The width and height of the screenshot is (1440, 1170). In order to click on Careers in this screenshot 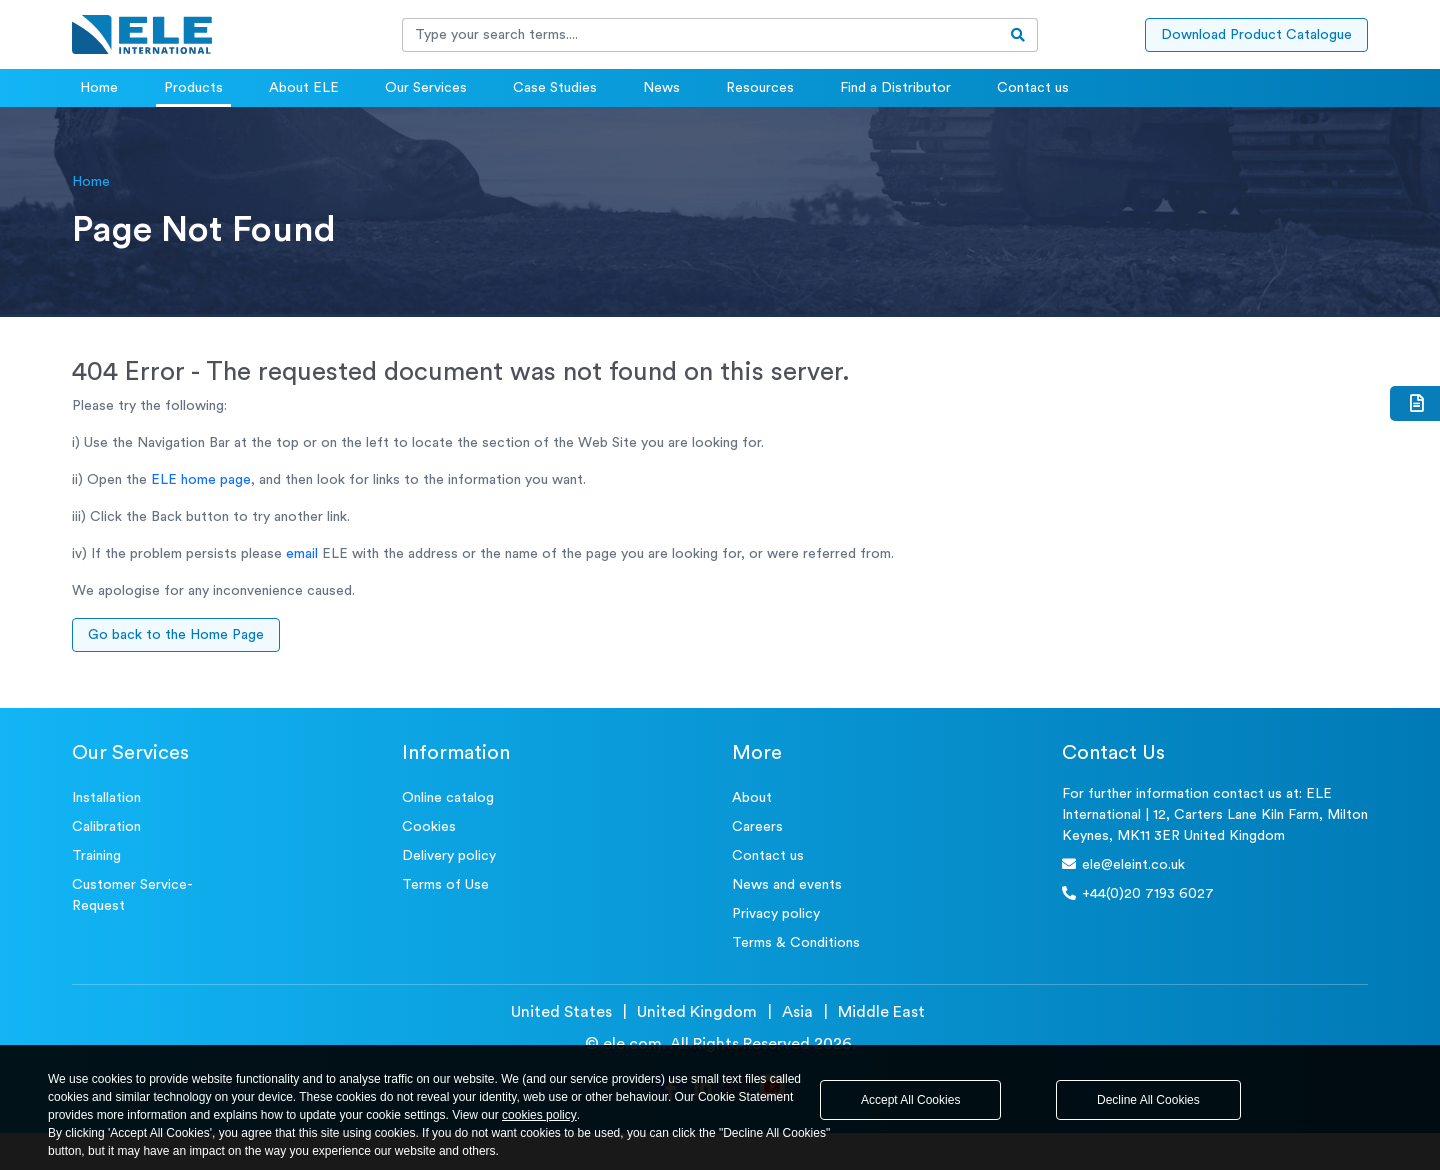, I will do `click(757, 827)`.